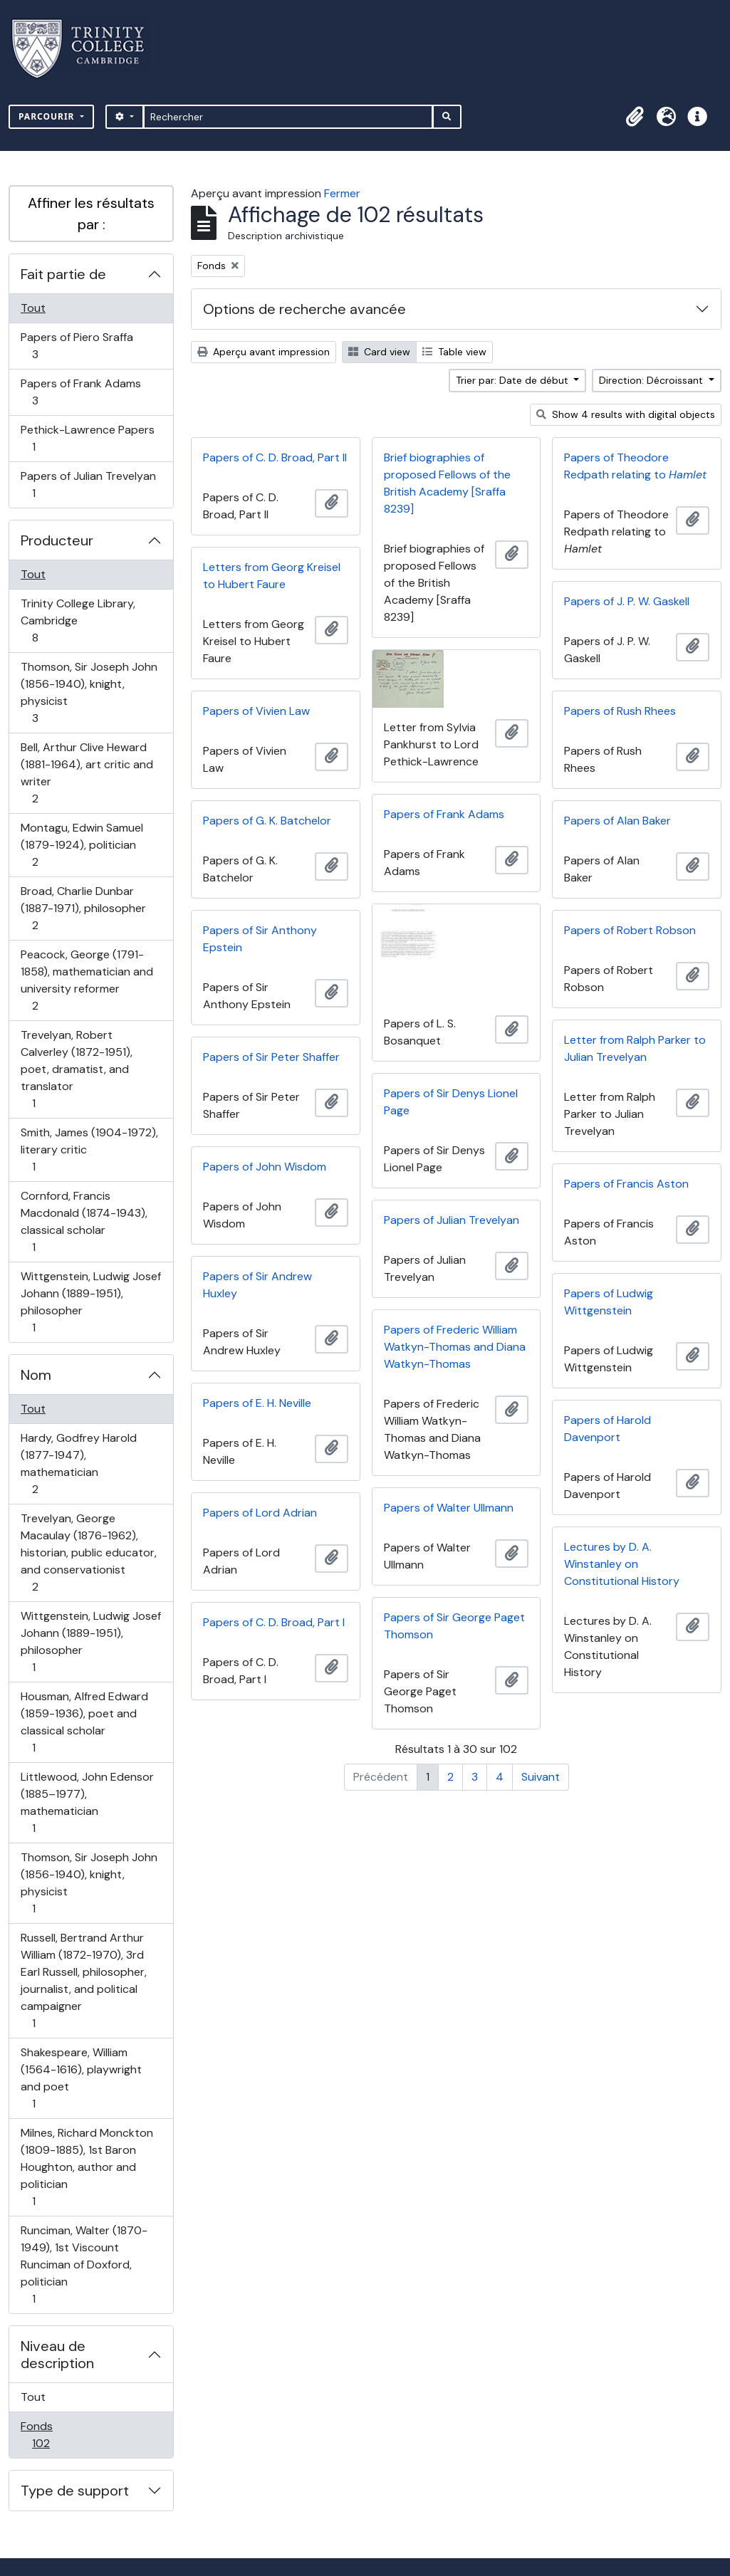 This screenshot has width=730, height=2576. What do you see at coordinates (83, 1980) in the screenshot?
I see `Russell, Bertrand Arthur William (1872-1970), 3rd Earl Russell, philosopher, journalist, and political campaigner` at bounding box center [83, 1980].